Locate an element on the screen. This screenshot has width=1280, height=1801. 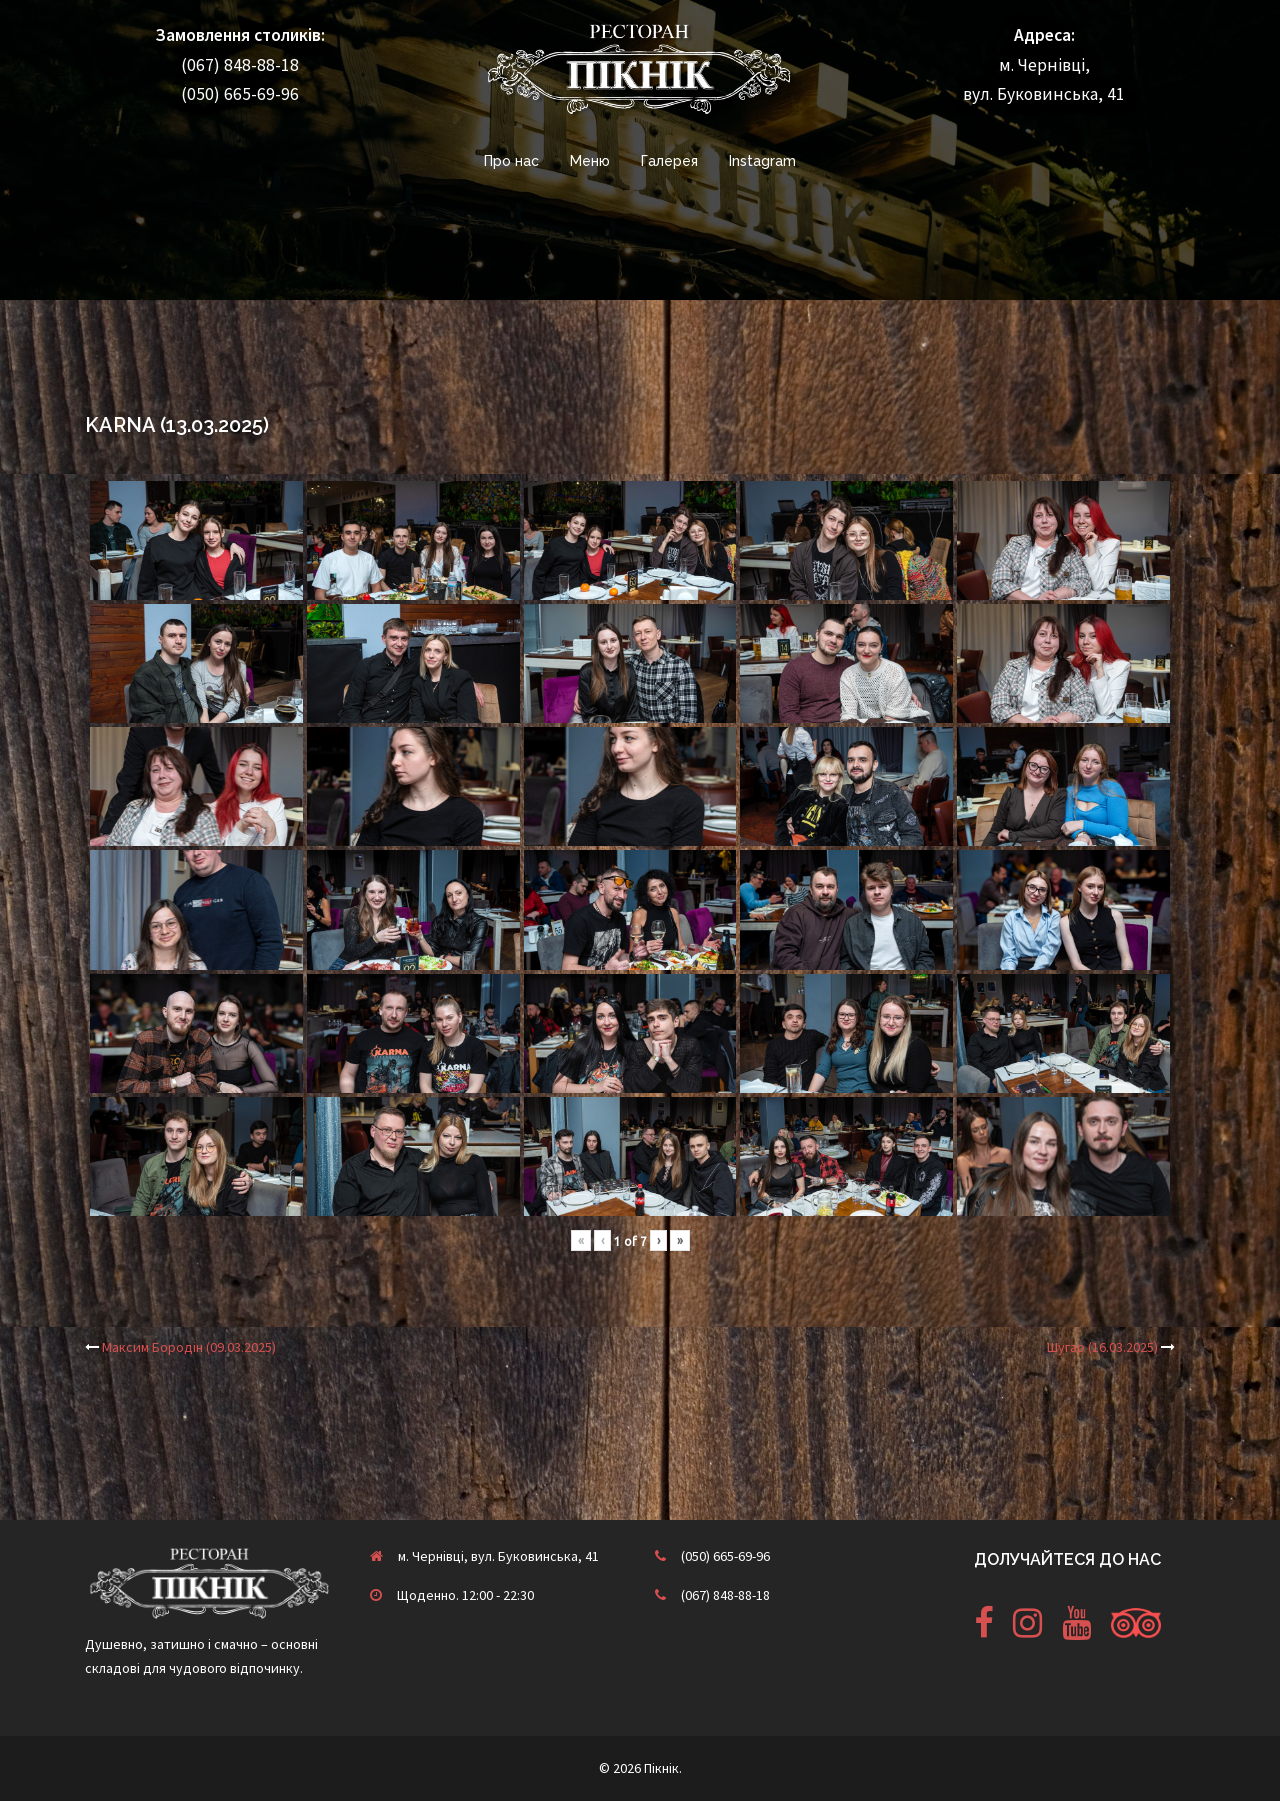
Меню is located at coordinates (590, 161).